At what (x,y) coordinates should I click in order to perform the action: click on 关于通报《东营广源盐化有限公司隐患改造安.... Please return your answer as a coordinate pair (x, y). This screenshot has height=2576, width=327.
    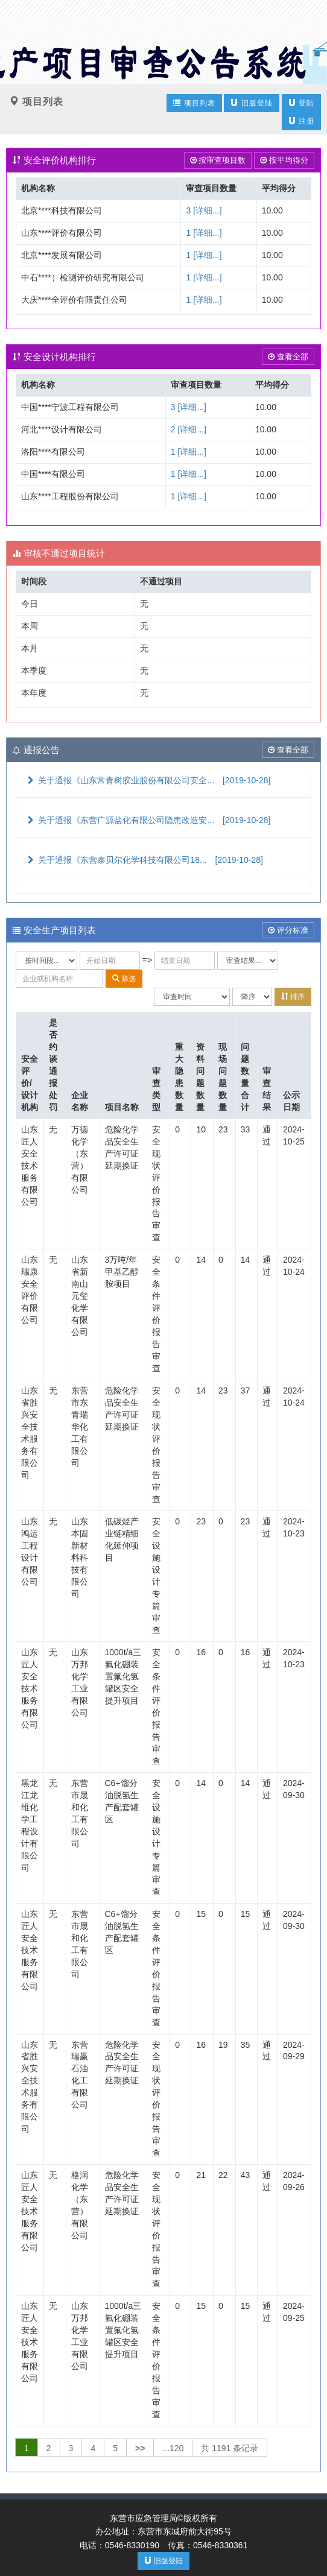
    Looking at the image, I should click on (147, 820).